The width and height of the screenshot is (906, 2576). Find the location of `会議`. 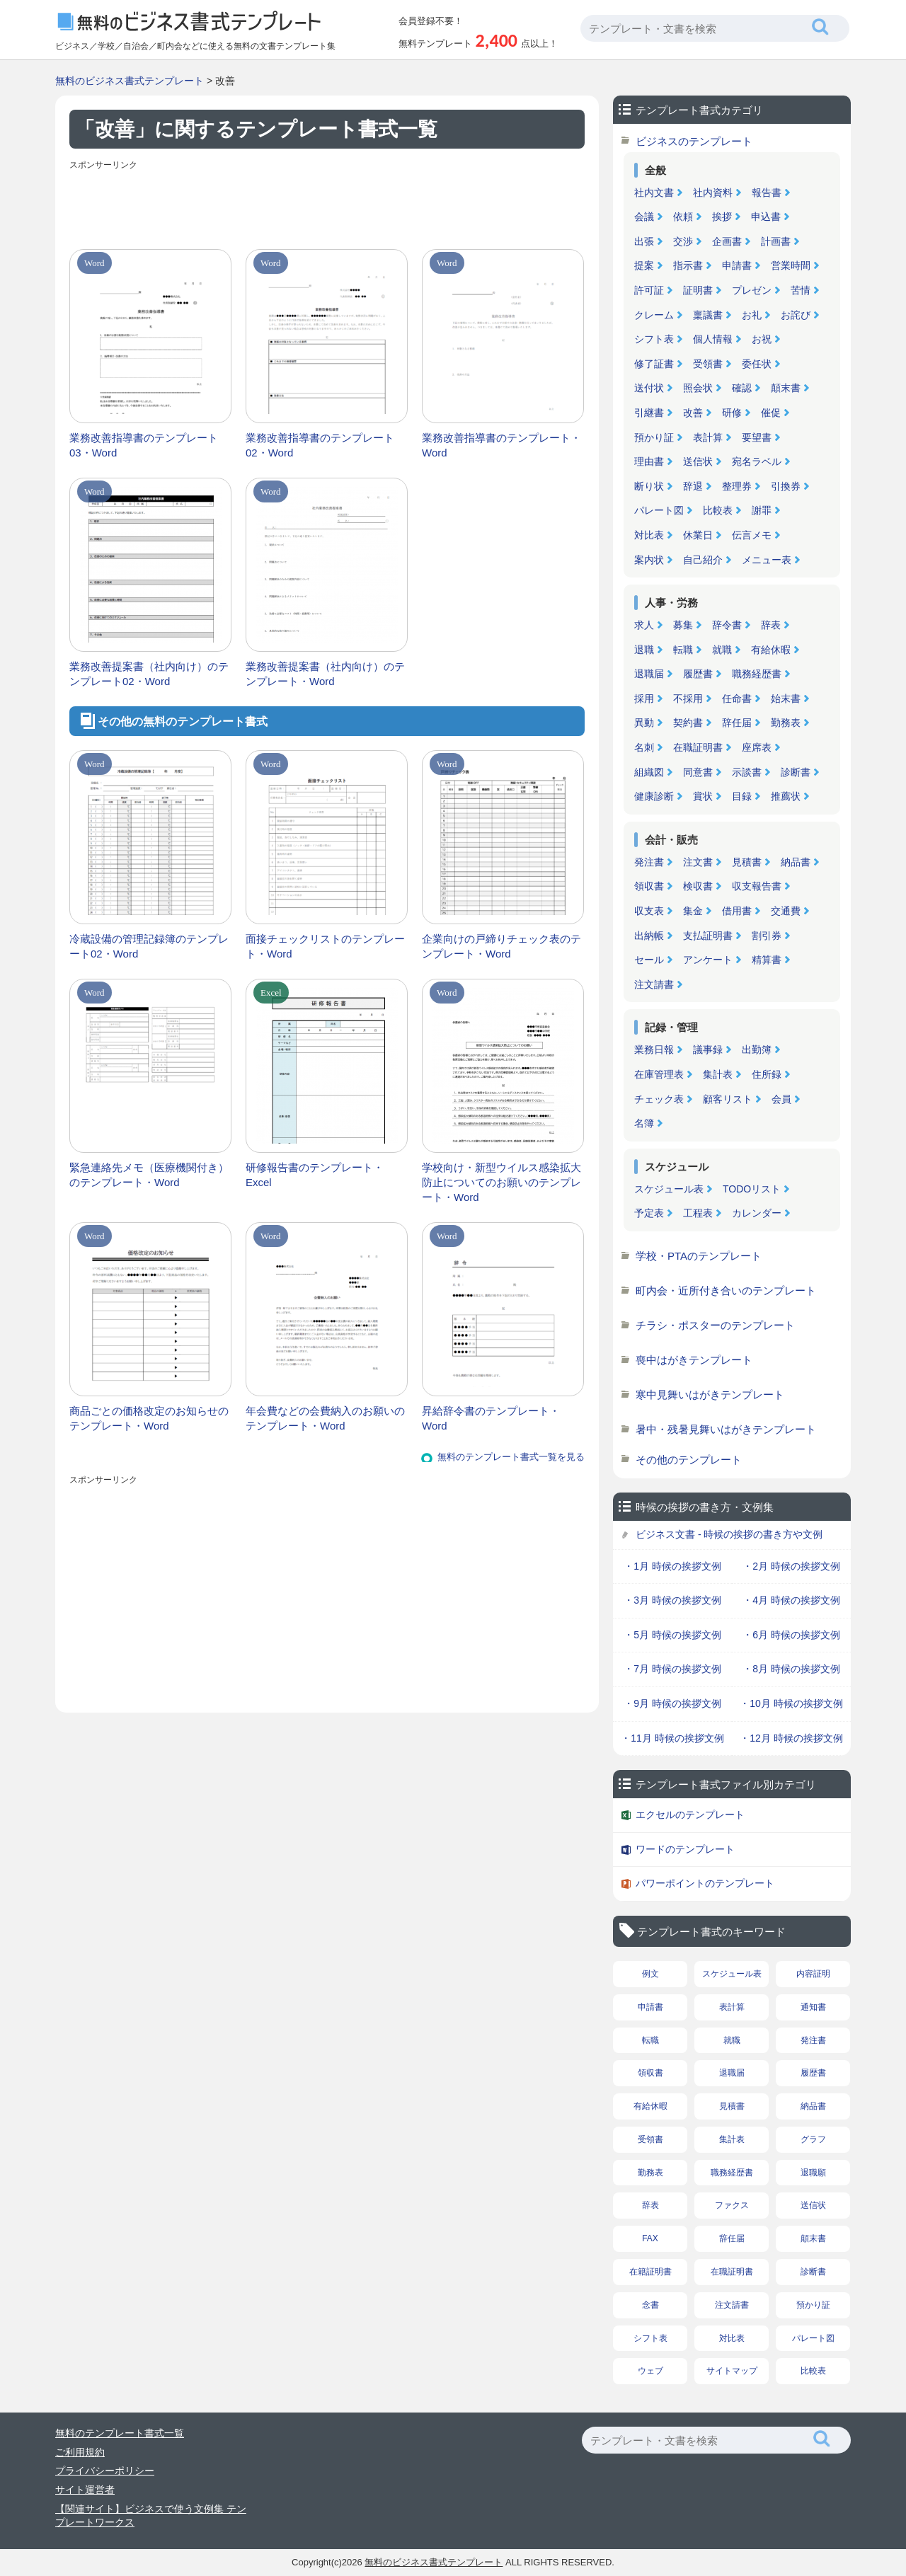

会議 is located at coordinates (644, 216).